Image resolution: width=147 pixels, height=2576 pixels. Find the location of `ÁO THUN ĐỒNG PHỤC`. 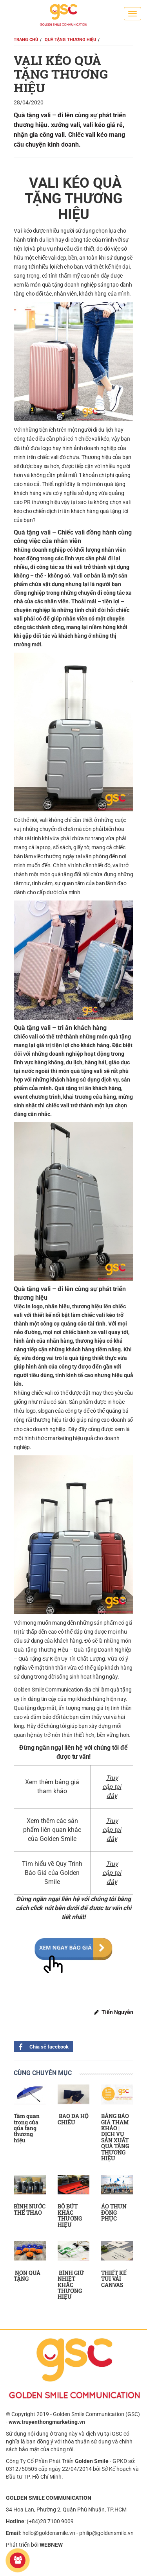

ÁO THUN ĐỒNG PHỤC is located at coordinates (114, 2212).